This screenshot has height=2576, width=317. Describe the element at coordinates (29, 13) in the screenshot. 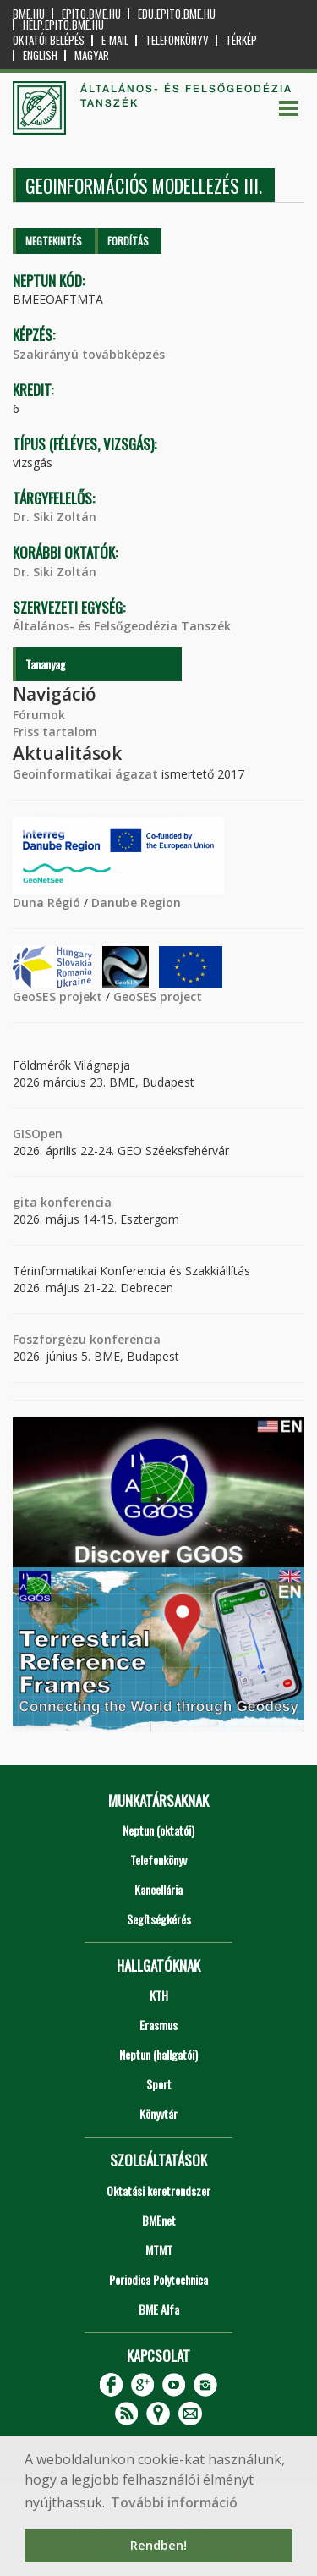

I see `bme.hu` at that location.